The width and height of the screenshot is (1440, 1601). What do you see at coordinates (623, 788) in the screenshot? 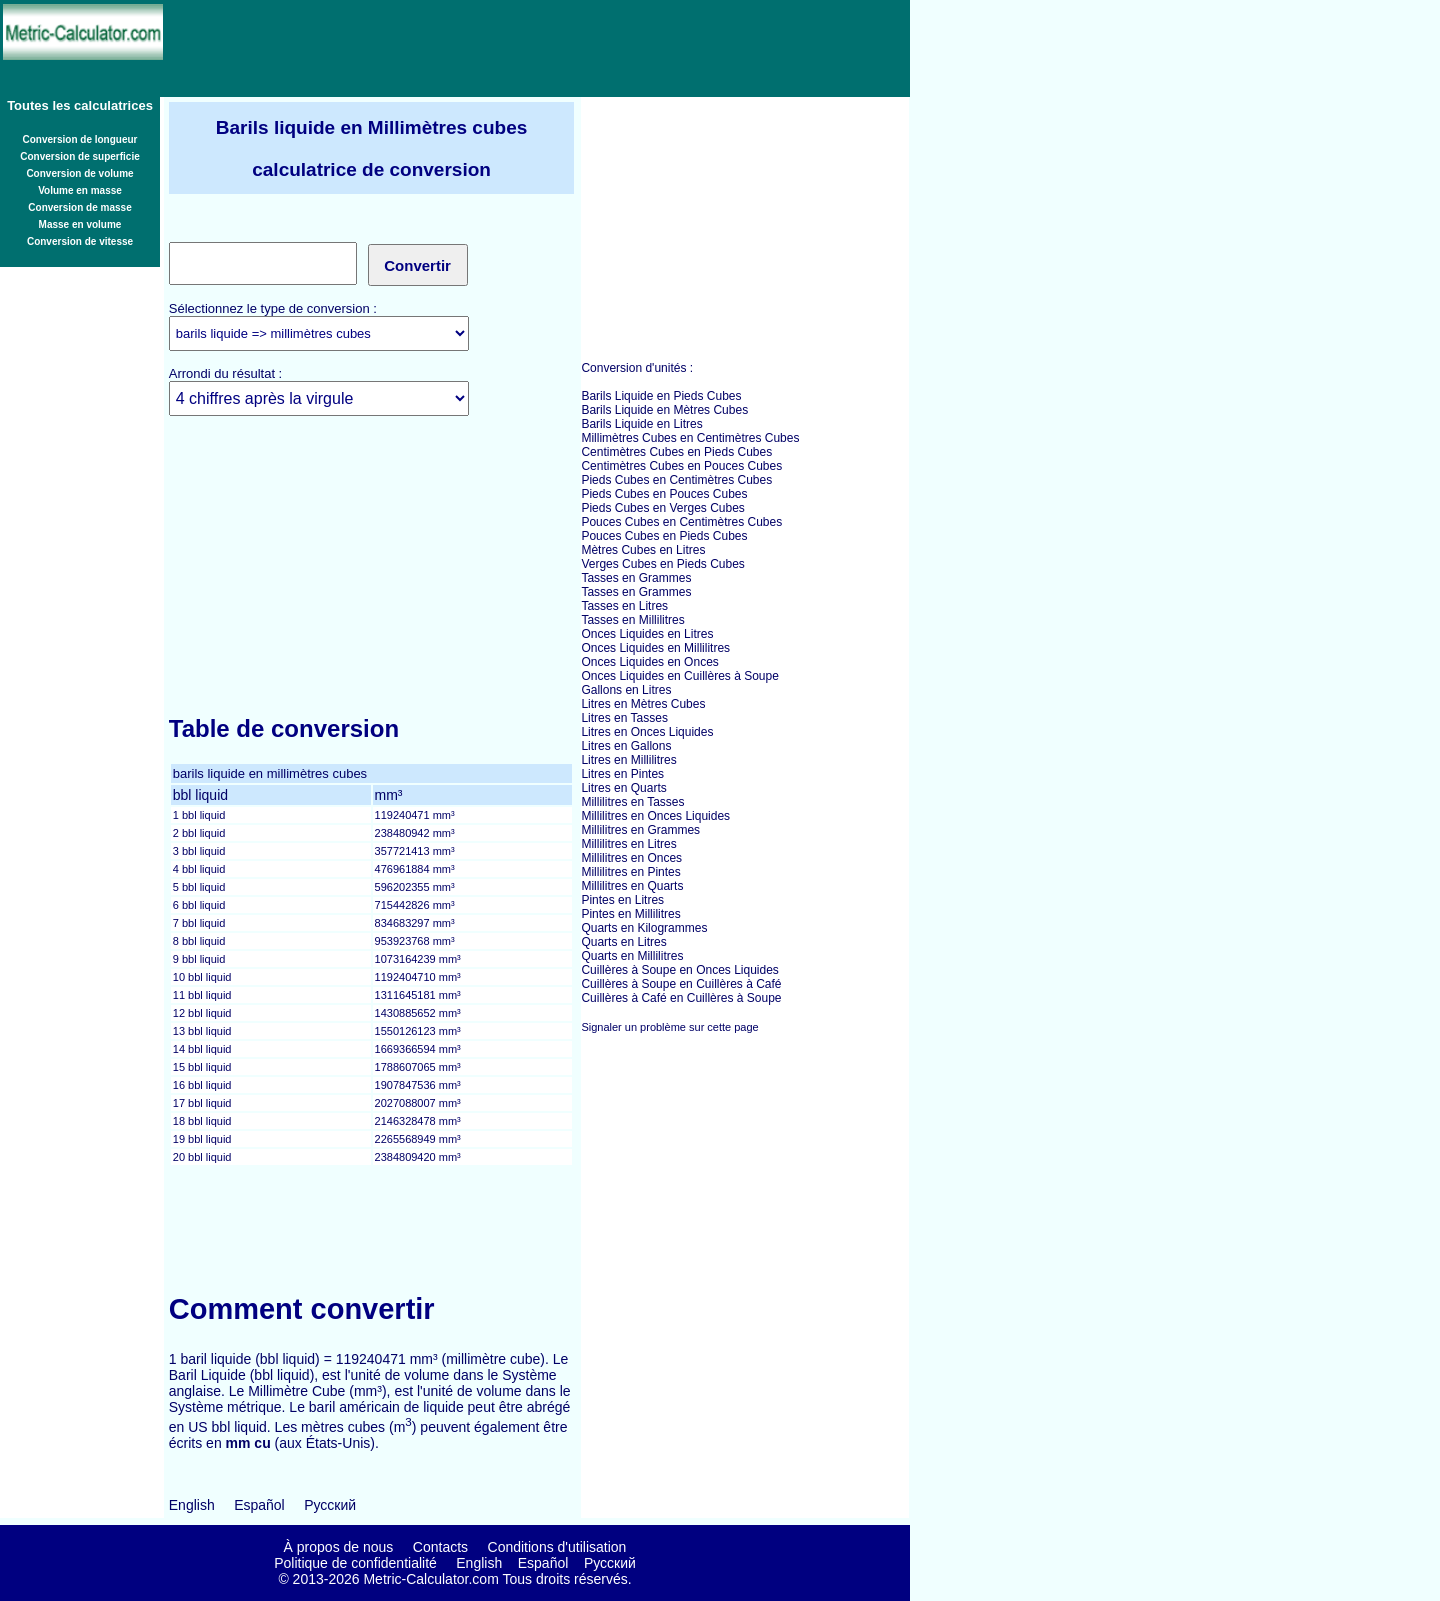
I see `Litres en Quarts` at bounding box center [623, 788].